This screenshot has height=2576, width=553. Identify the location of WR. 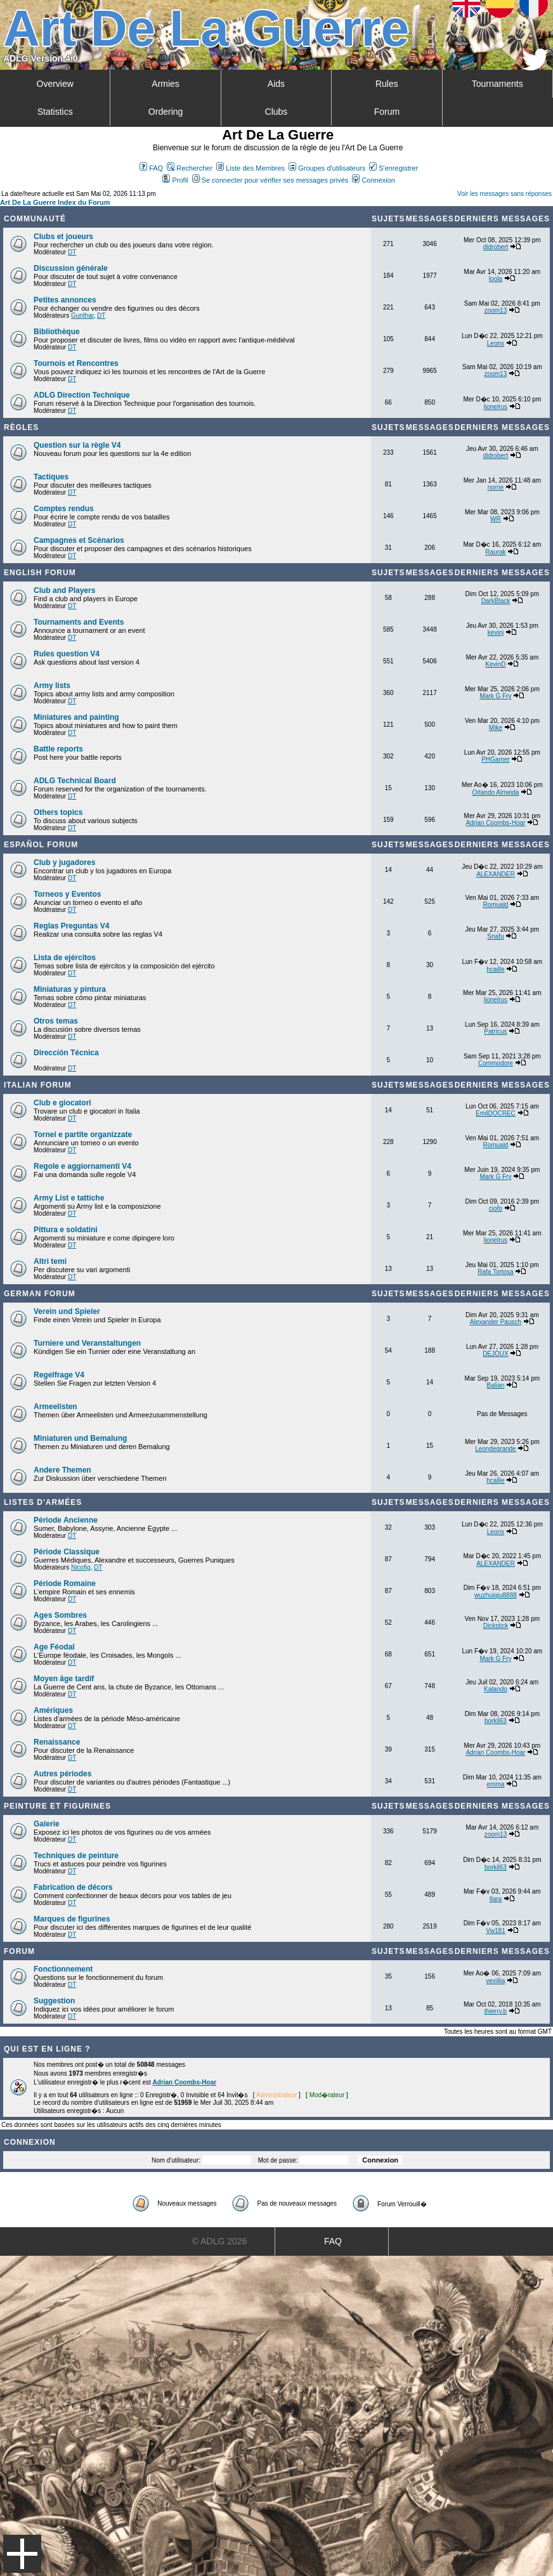
(495, 519).